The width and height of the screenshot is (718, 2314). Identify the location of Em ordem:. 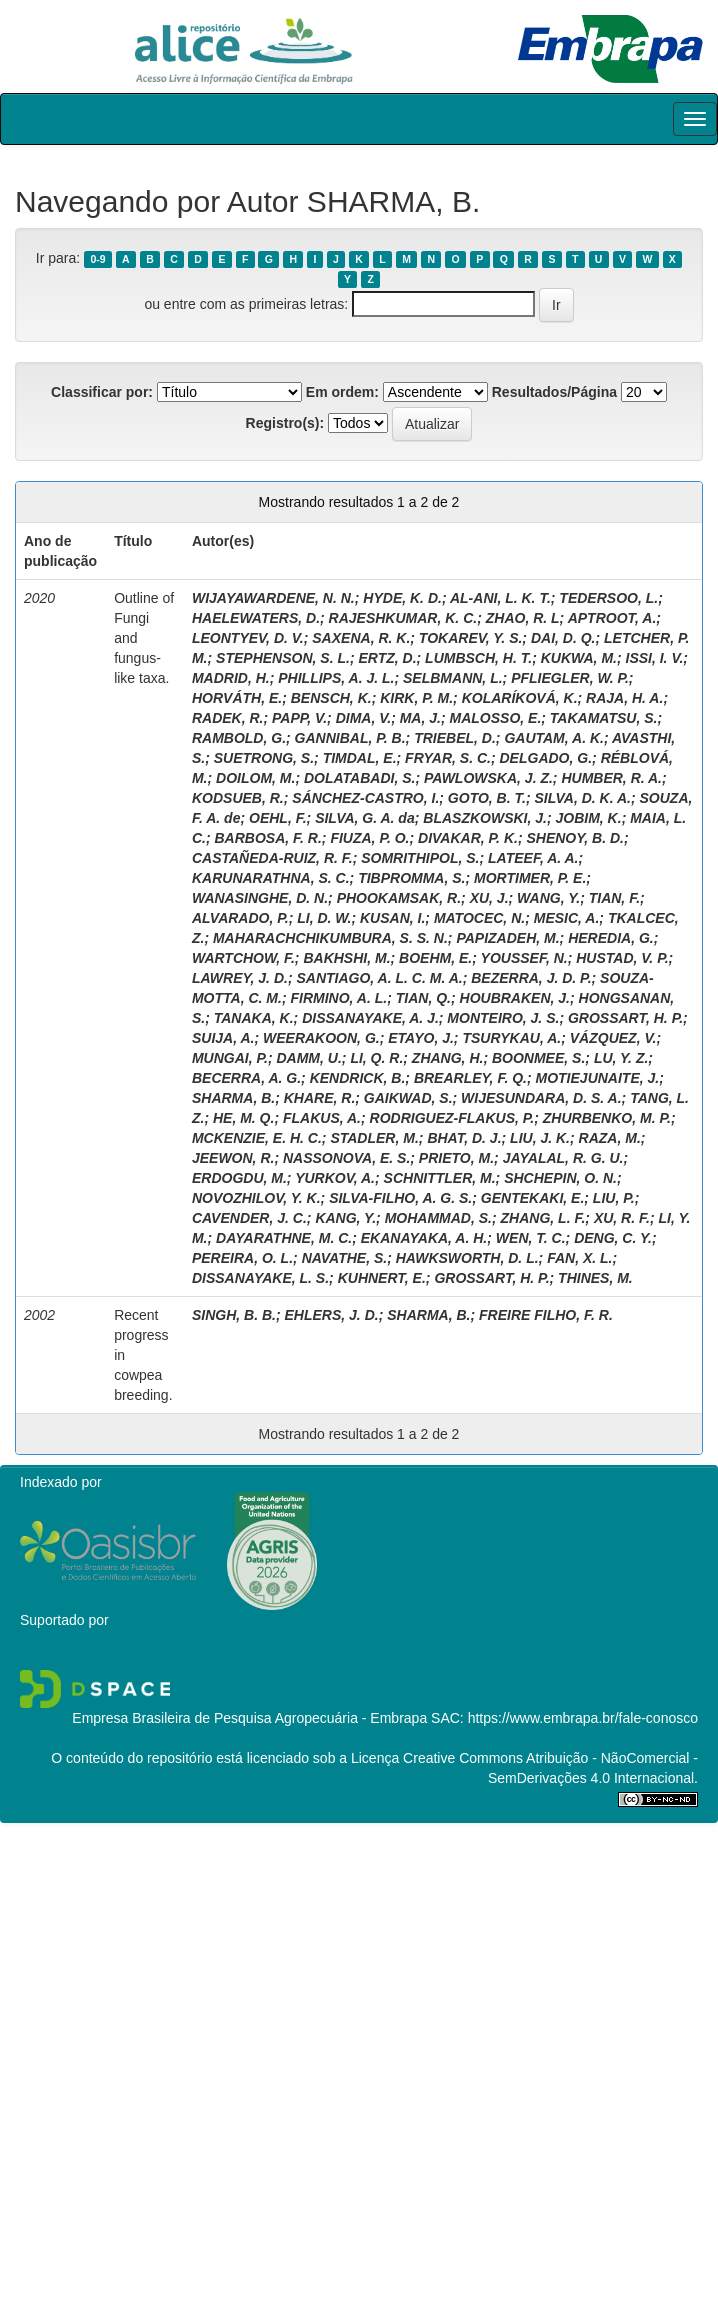
(342, 392).